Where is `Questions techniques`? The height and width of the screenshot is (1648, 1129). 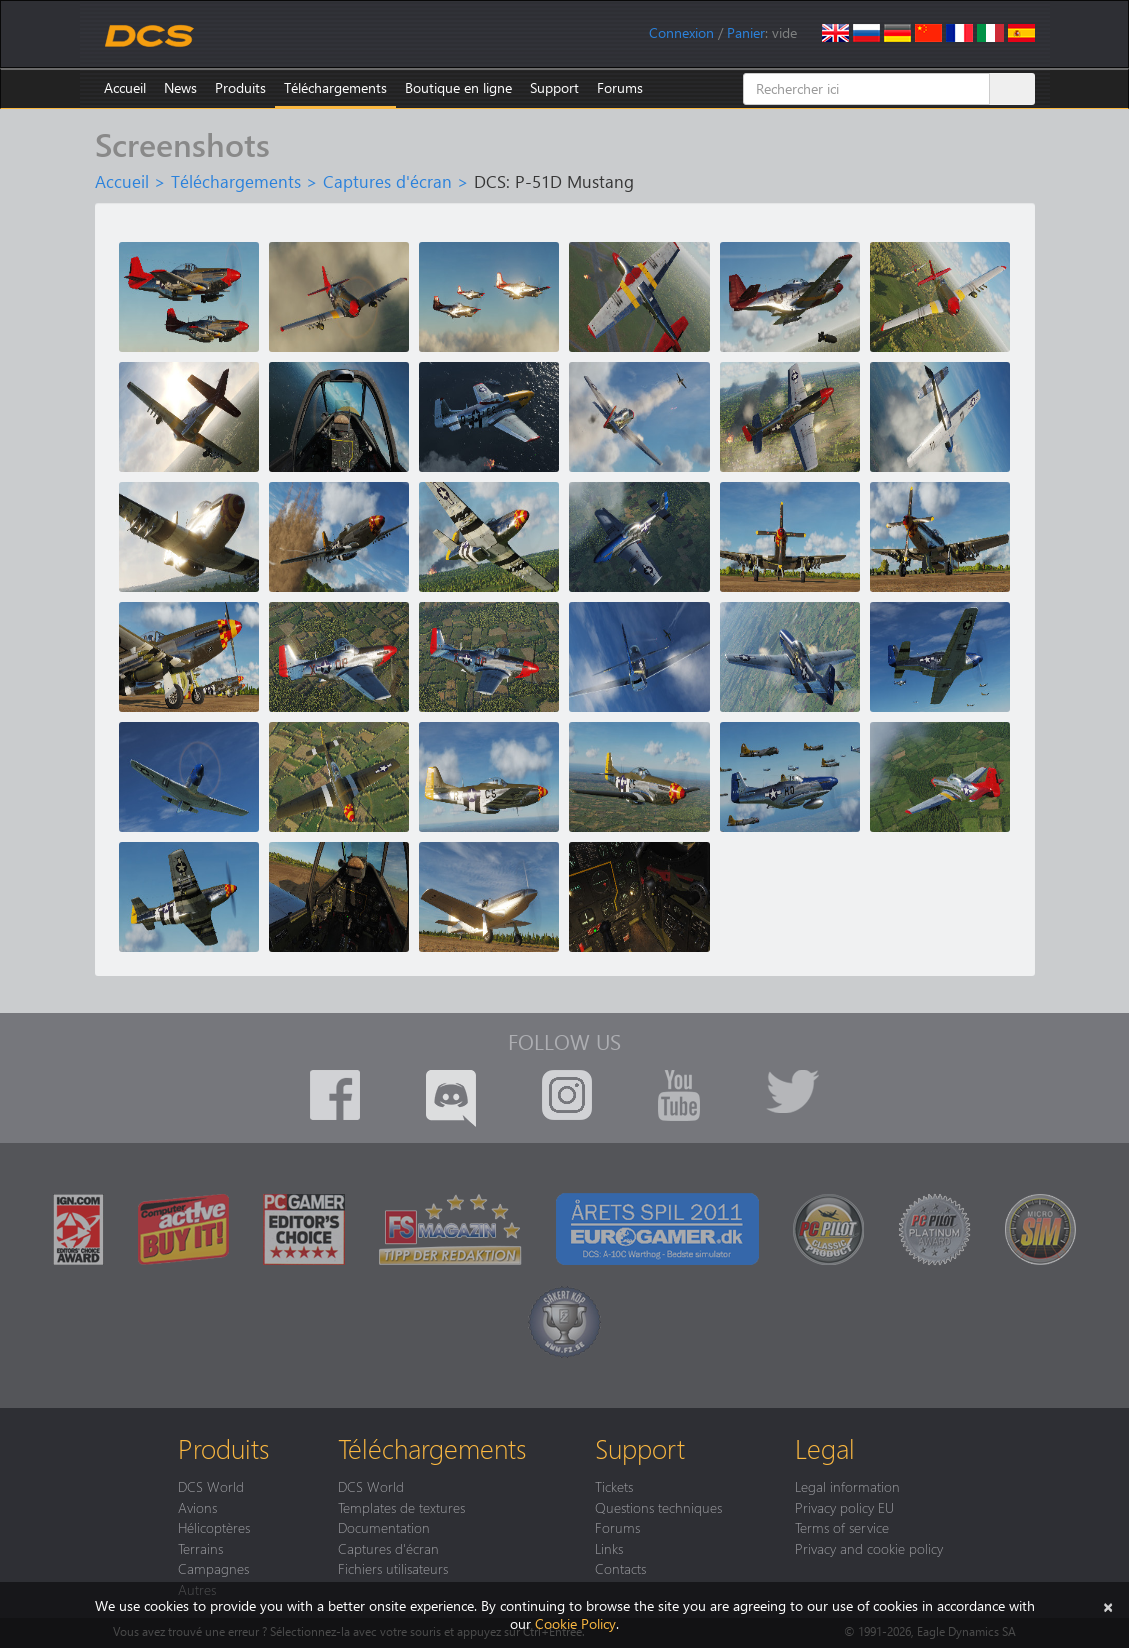
Questions techniques is located at coordinates (658, 1507).